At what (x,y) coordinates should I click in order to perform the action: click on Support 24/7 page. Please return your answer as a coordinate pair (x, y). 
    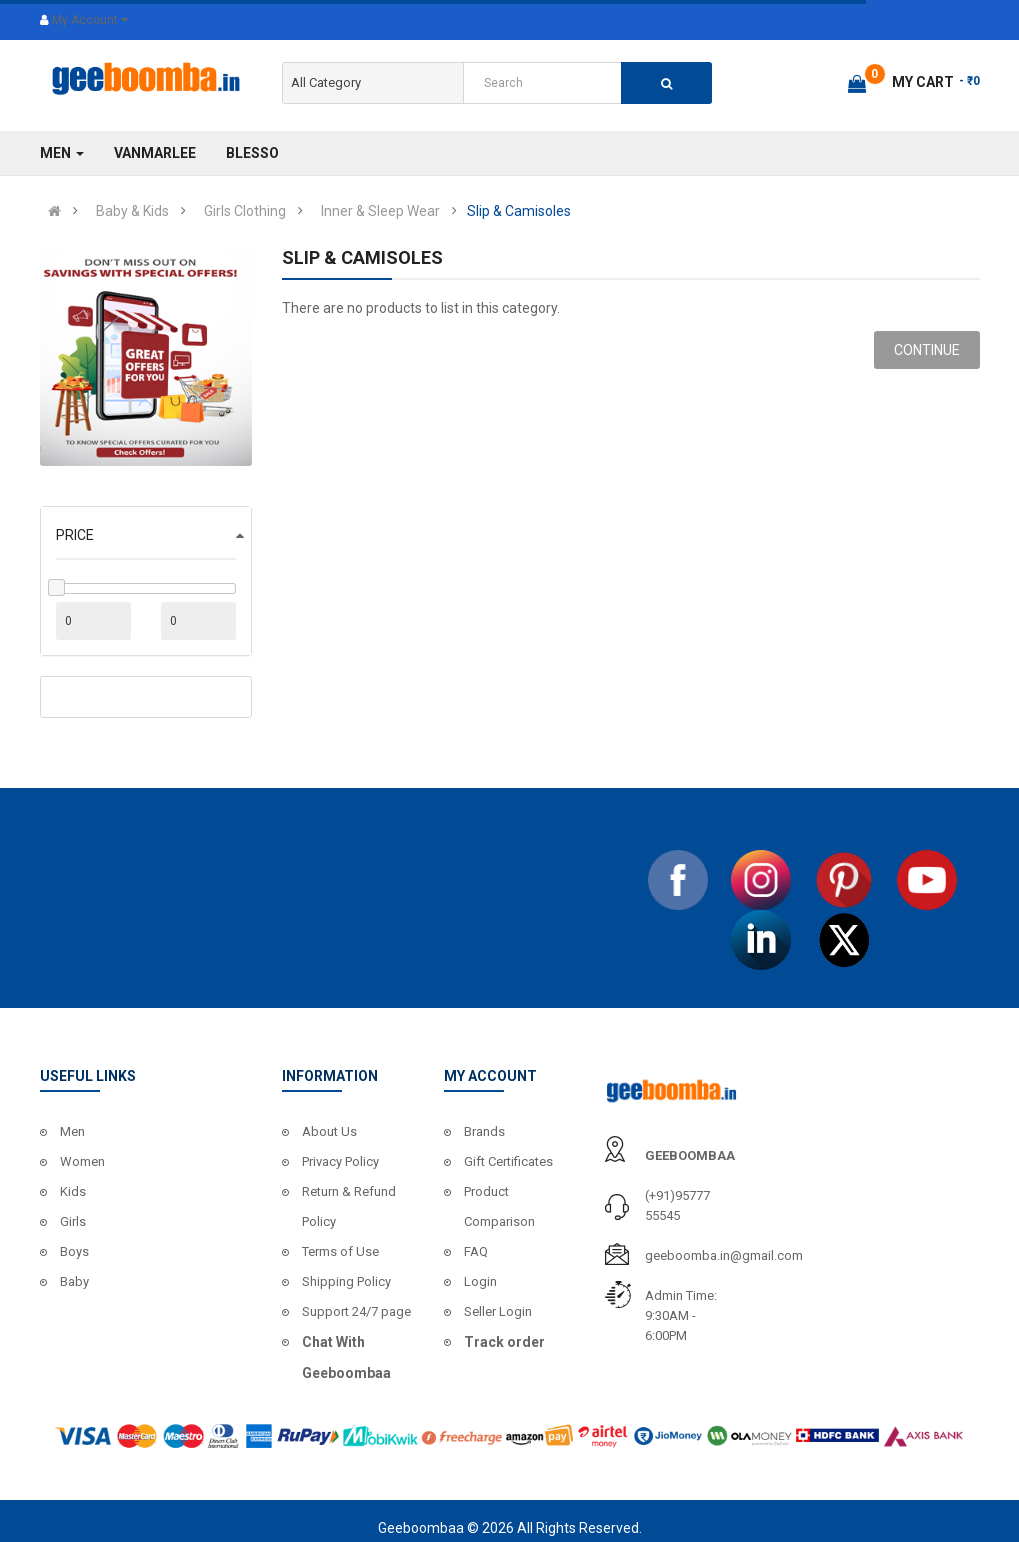
    Looking at the image, I should click on (356, 1311).